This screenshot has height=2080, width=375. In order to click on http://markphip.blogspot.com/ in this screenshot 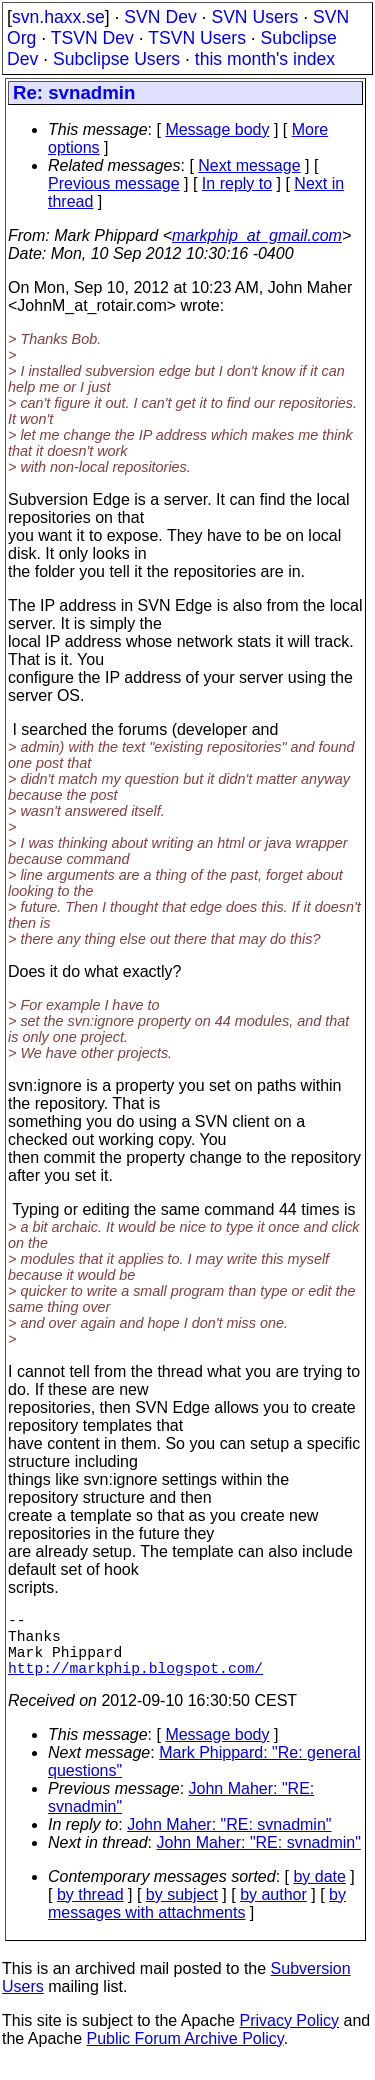, I will do `click(135, 1683)`.